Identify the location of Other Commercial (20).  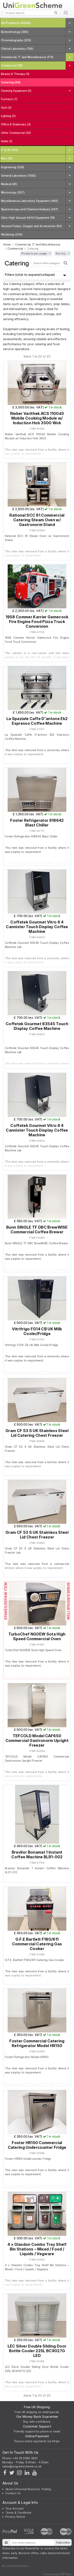
(16, 132).